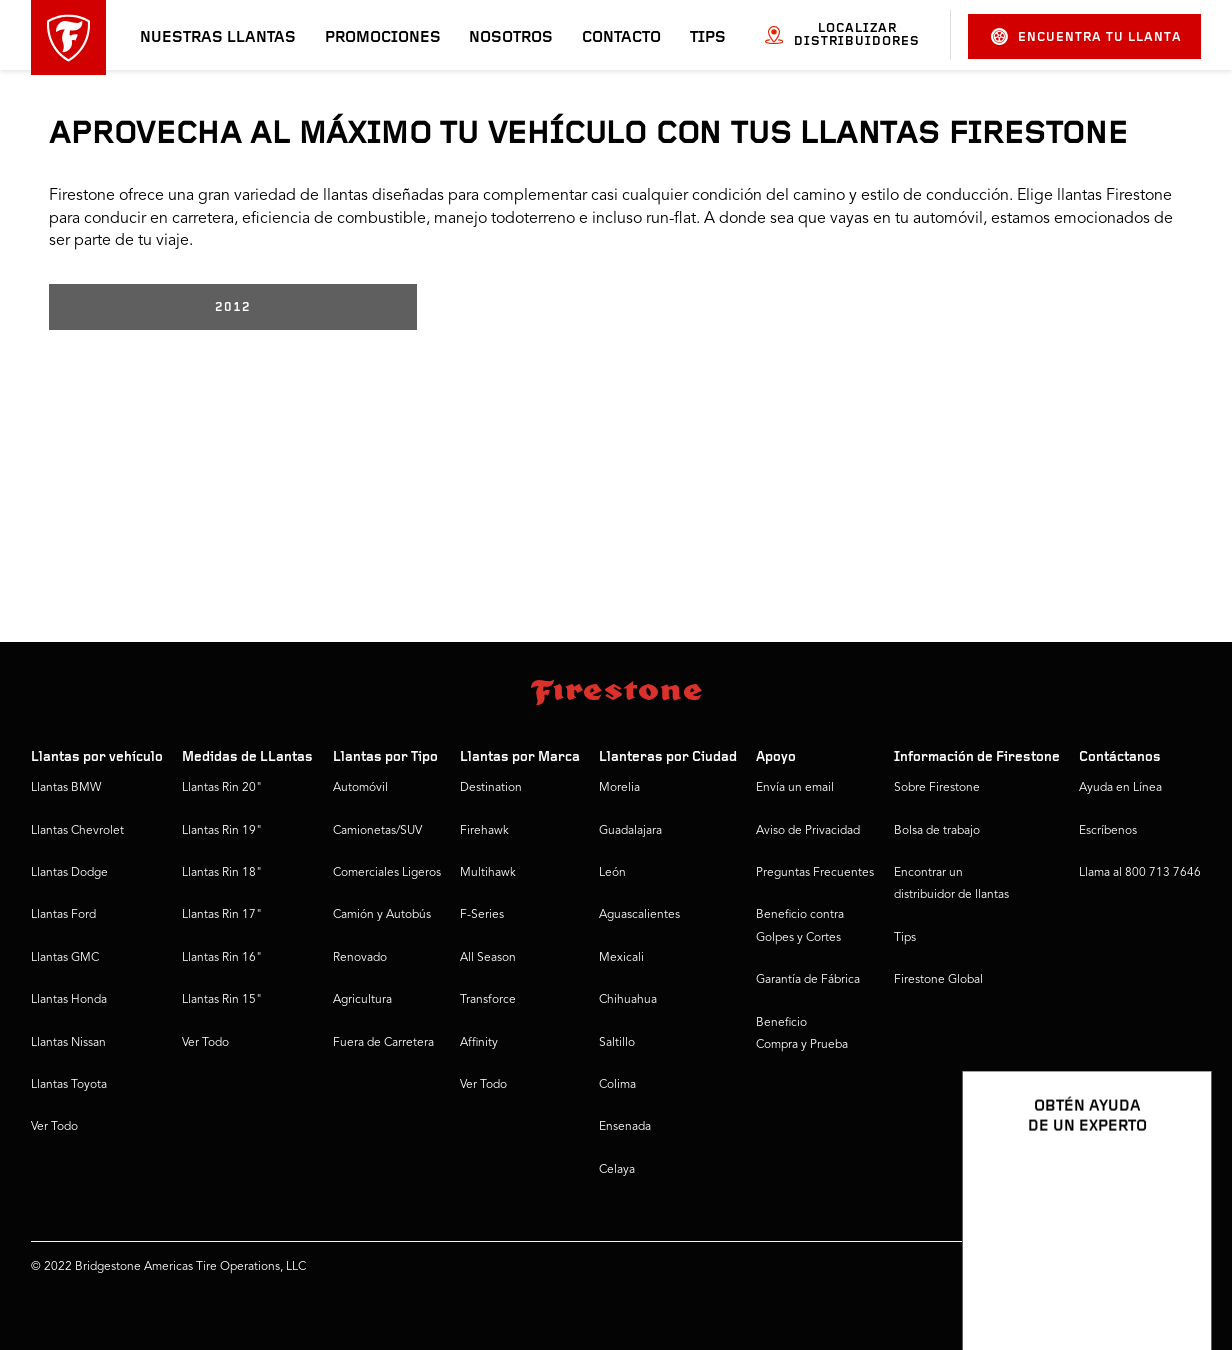 The height and width of the screenshot is (1350, 1232). I want to click on Celaya, so click(617, 1170).